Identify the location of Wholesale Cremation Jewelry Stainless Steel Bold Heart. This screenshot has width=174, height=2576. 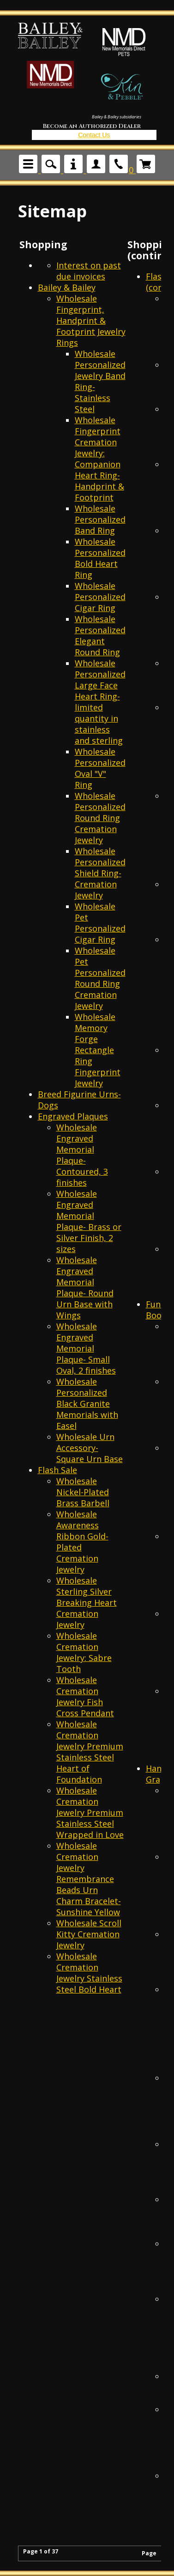
(89, 1973).